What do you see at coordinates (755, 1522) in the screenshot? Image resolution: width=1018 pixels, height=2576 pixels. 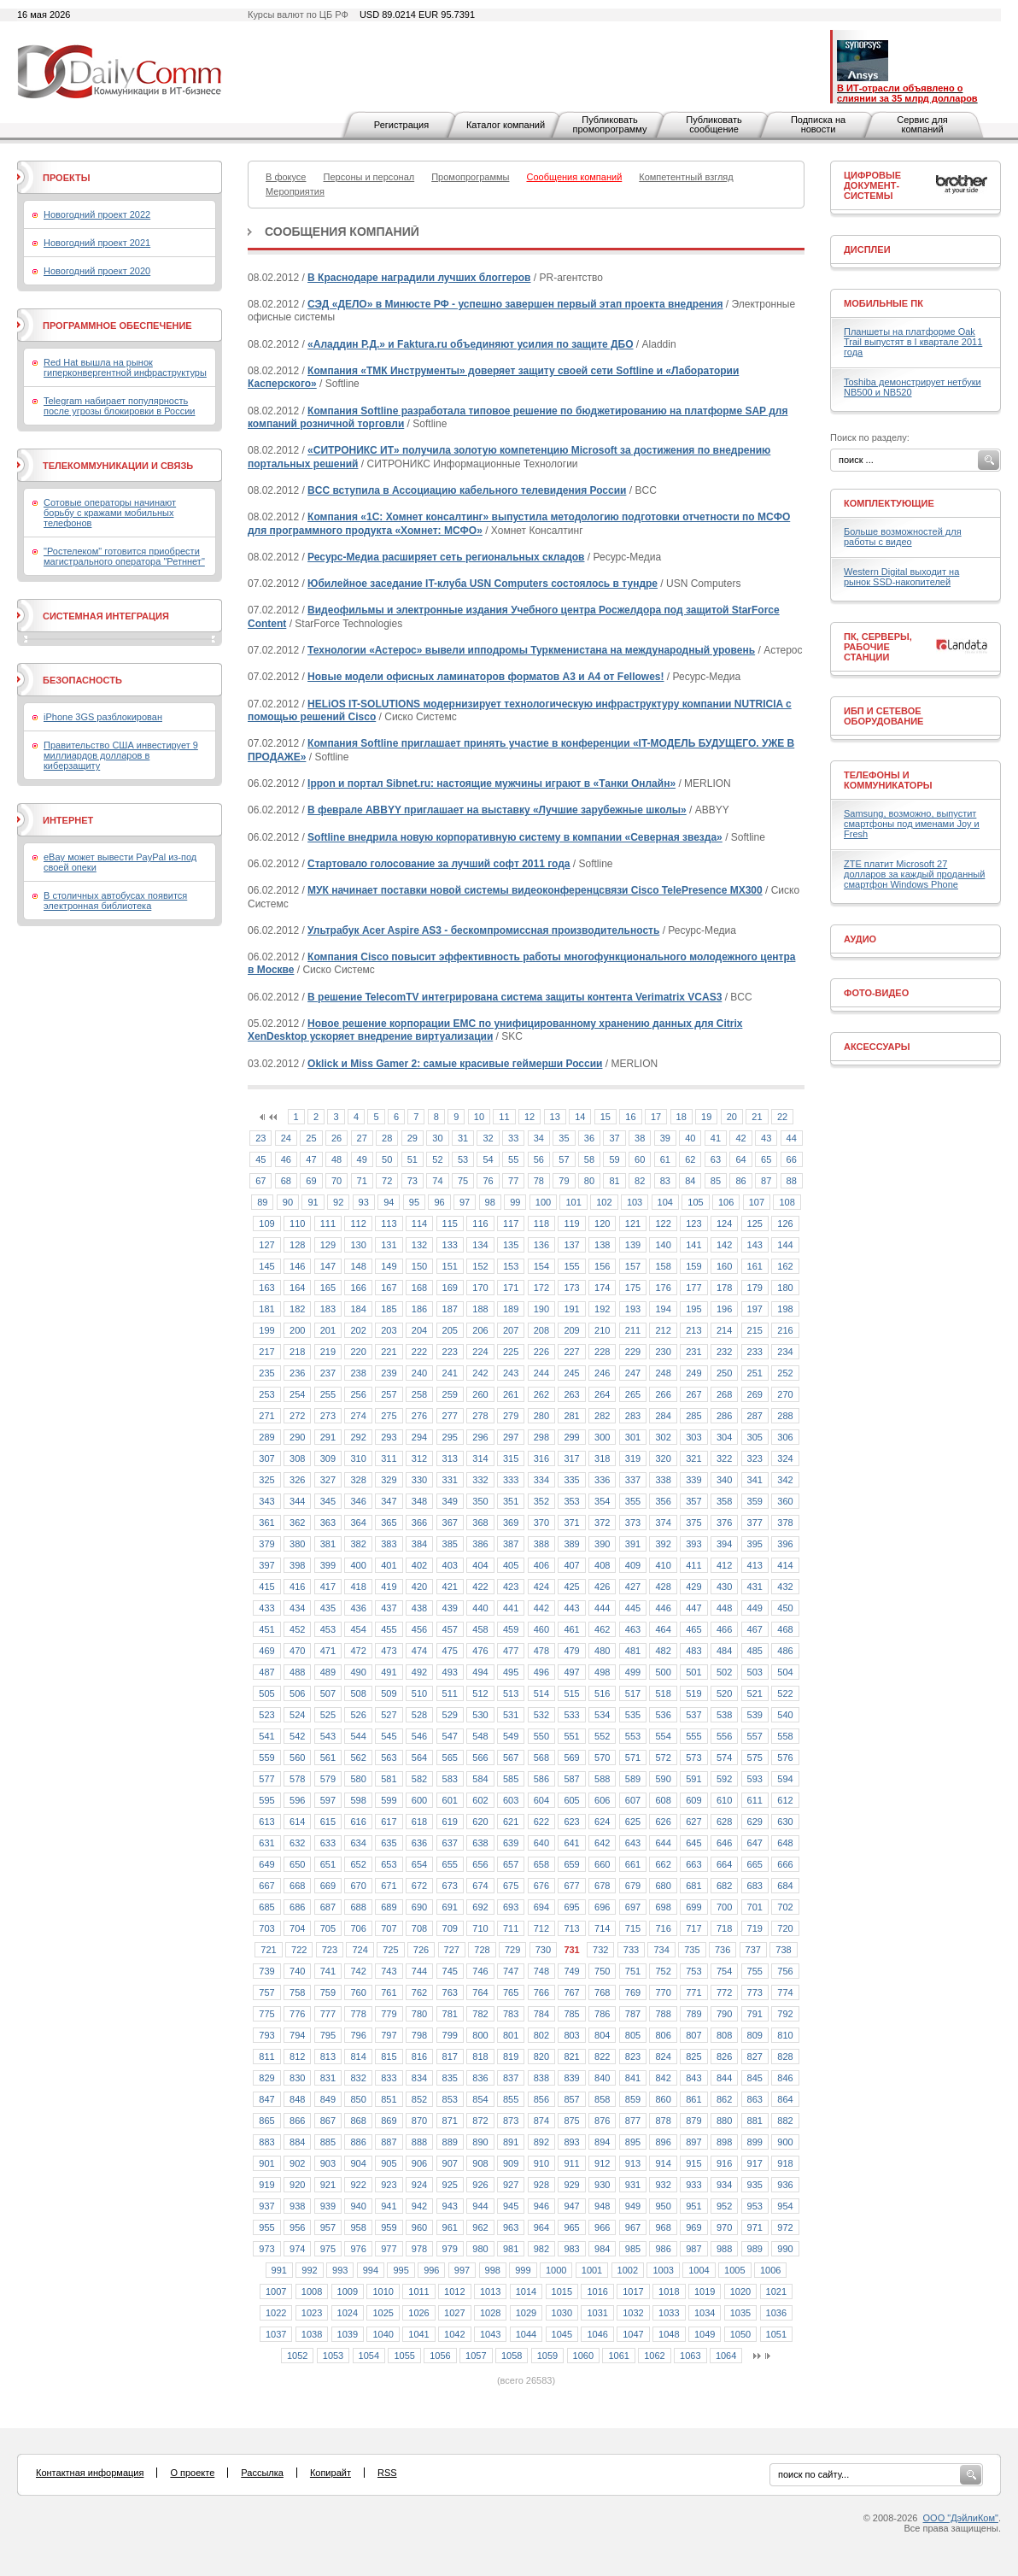 I see `377` at bounding box center [755, 1522].